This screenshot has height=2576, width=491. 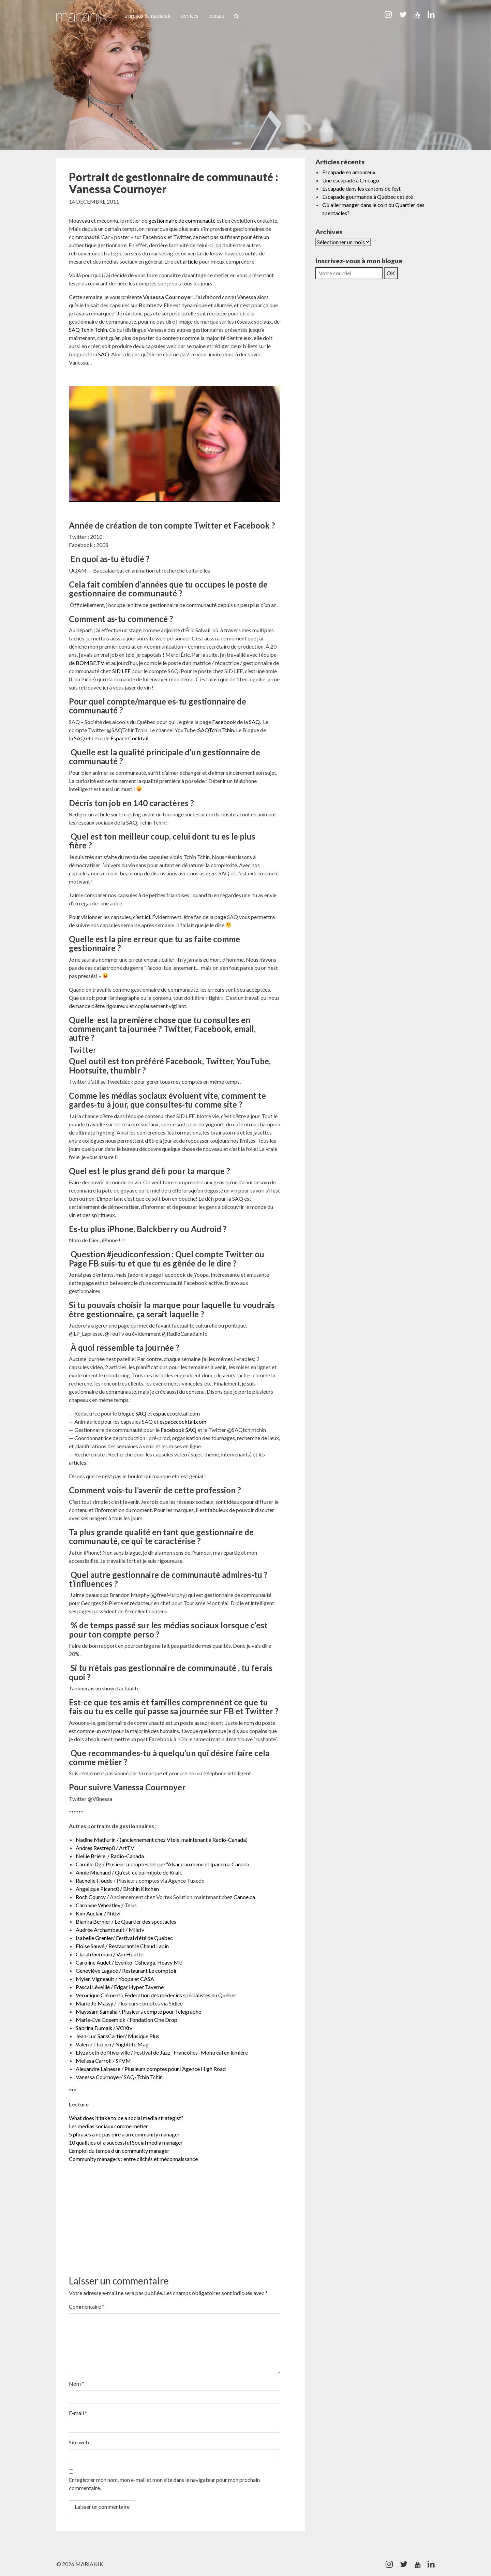 I want to click on Contact, so click(x=216, y=16).